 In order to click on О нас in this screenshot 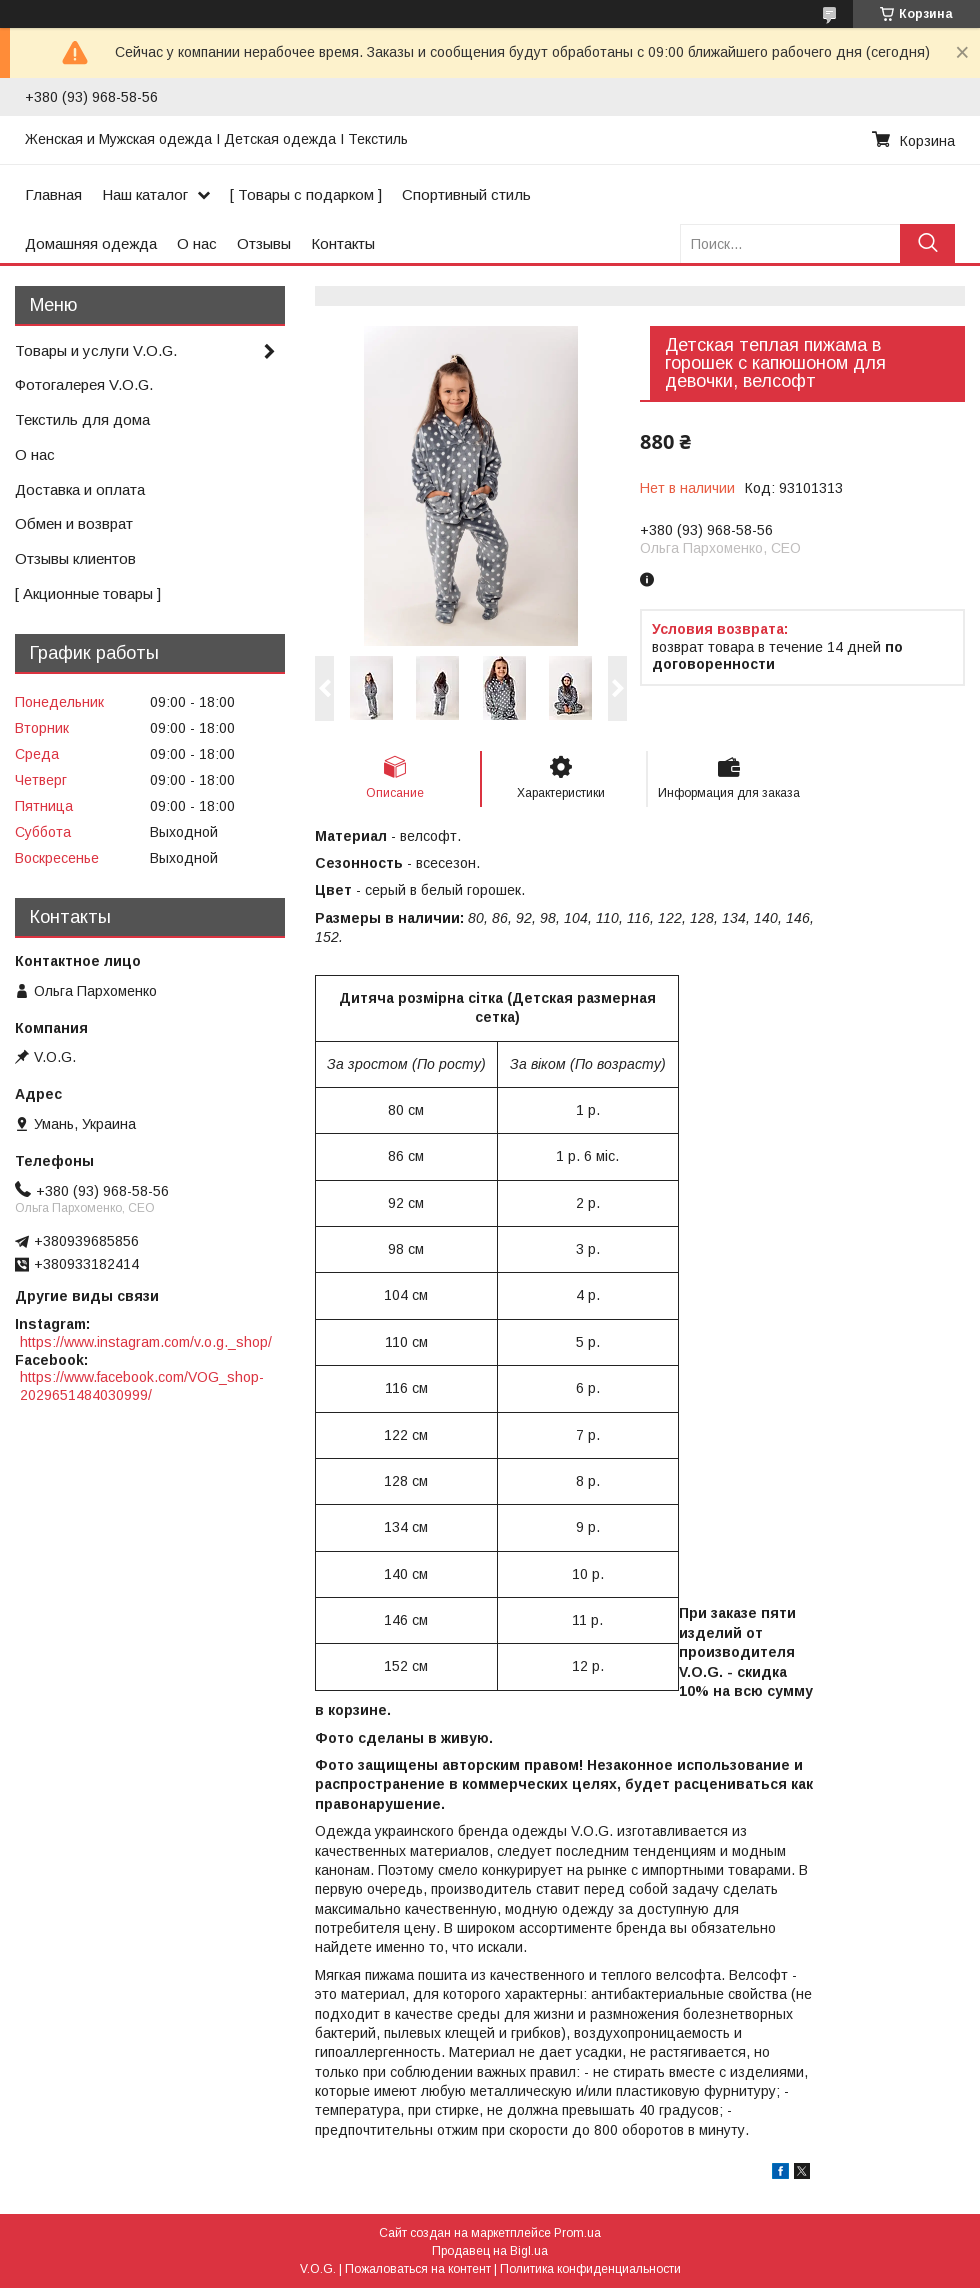, I will do `click(197, 243)`.